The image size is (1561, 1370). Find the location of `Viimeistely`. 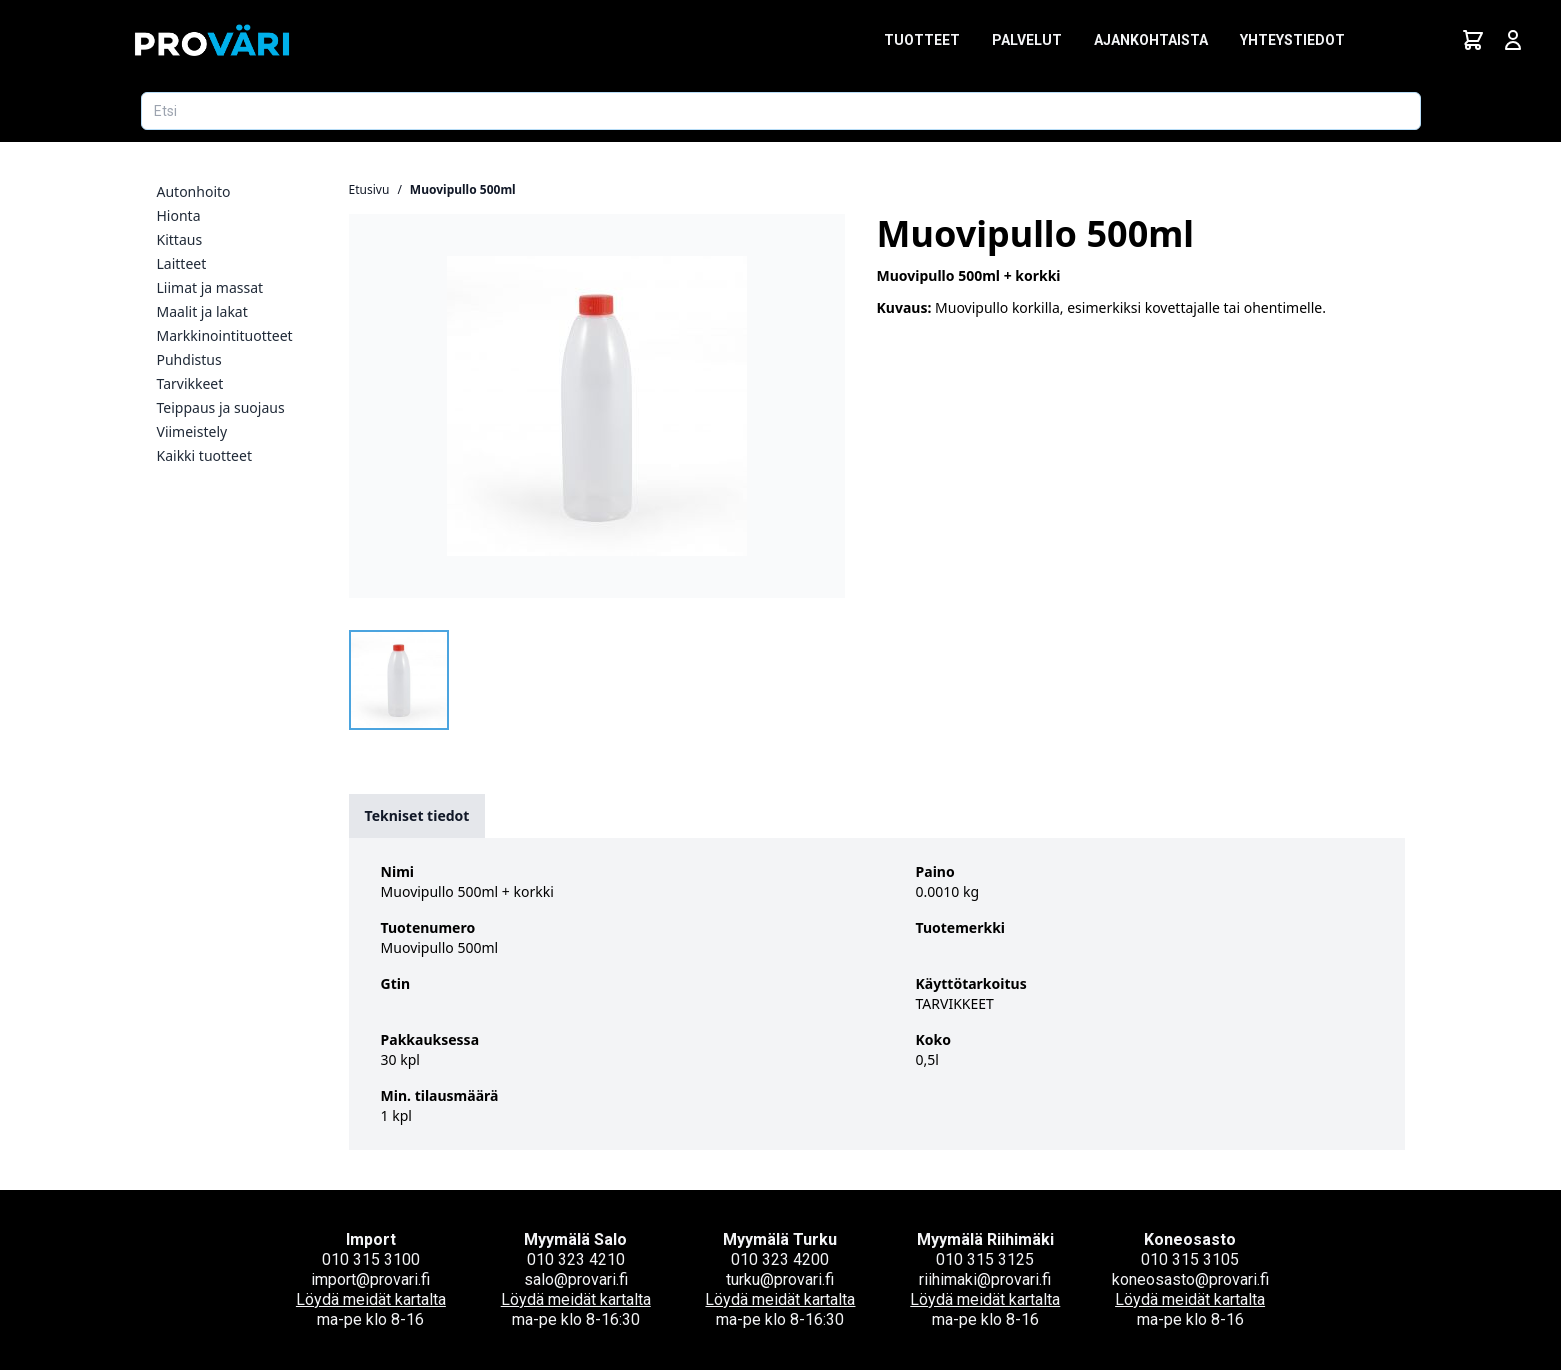

Viimeistely is located at coordinates (192, 431).